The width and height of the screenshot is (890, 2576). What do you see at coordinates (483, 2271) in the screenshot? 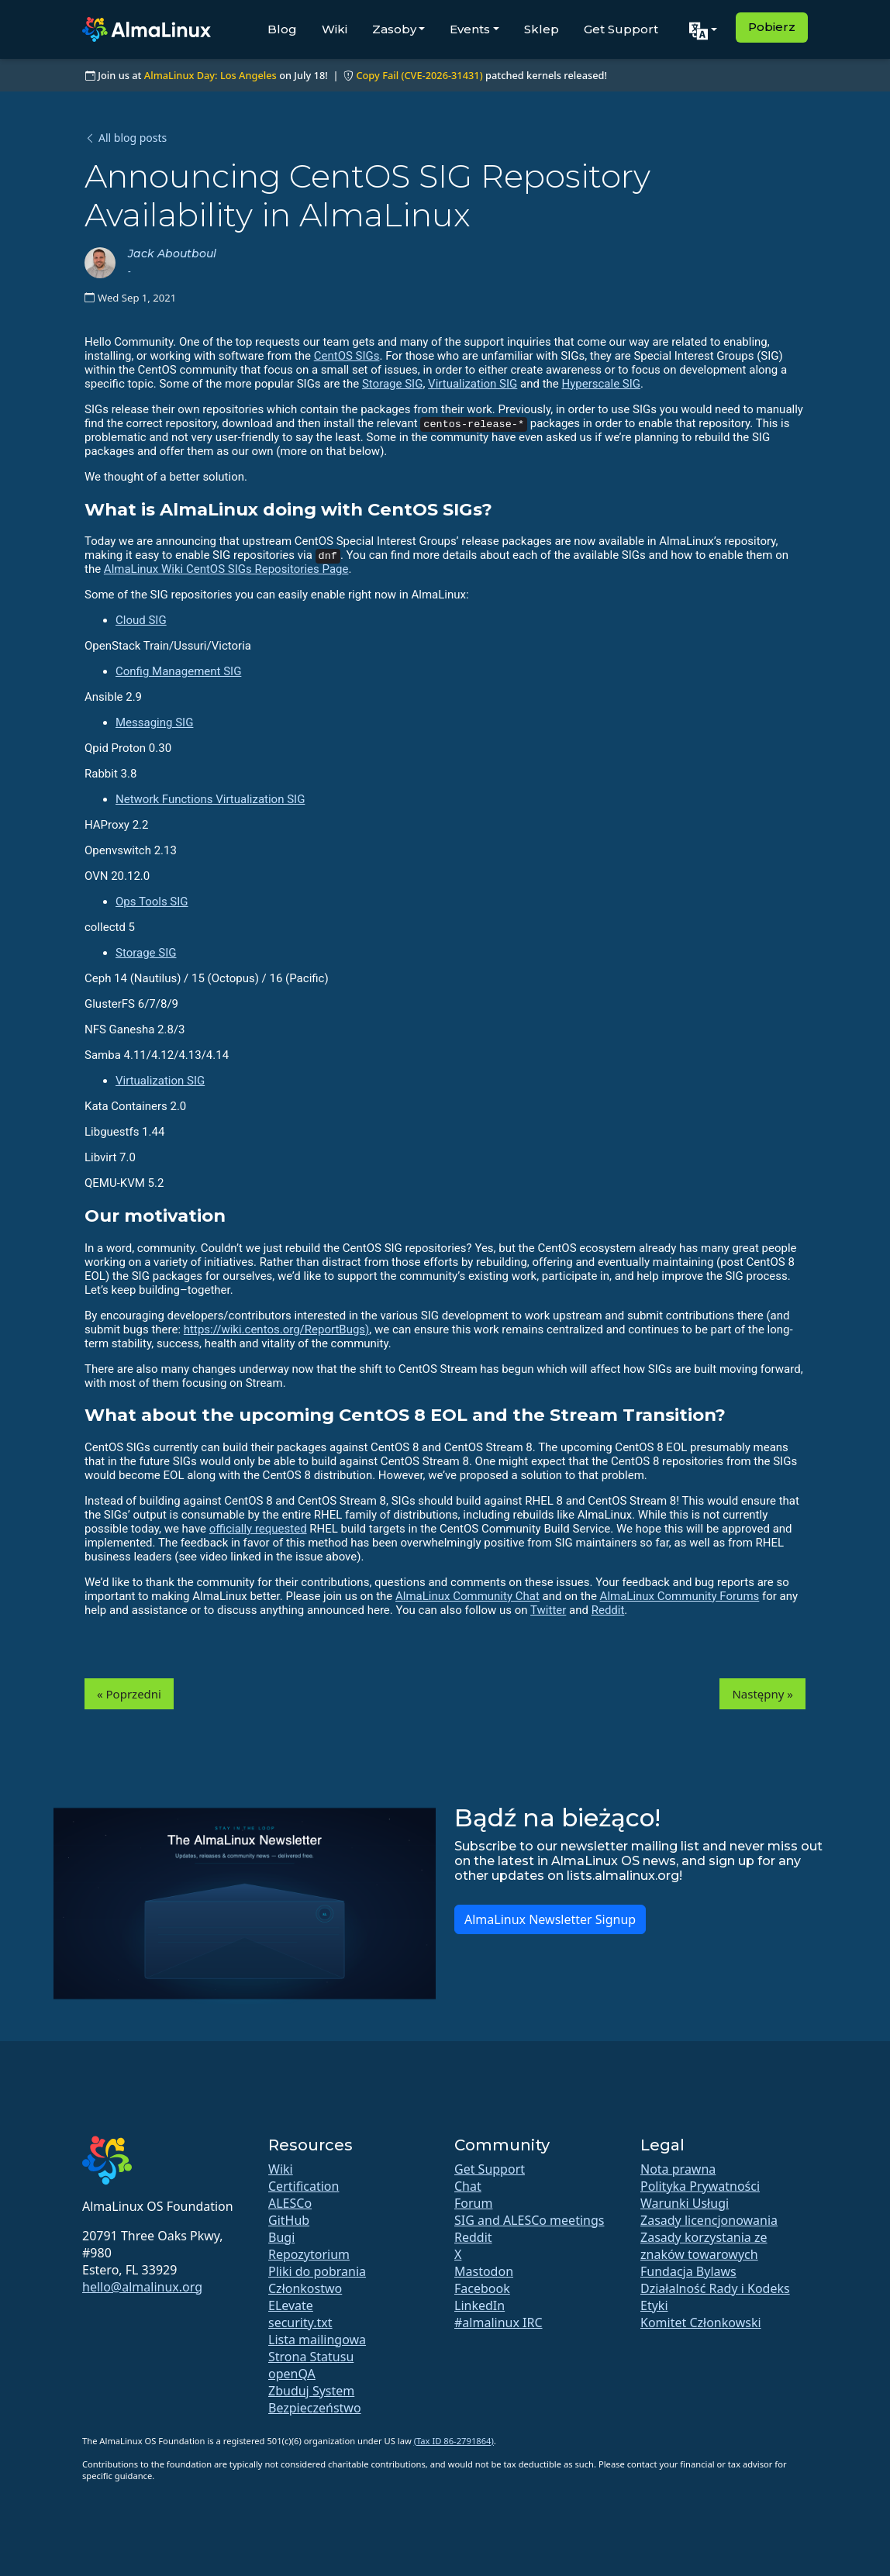
I see `Mastodon` at bounding box center [483, 2271].